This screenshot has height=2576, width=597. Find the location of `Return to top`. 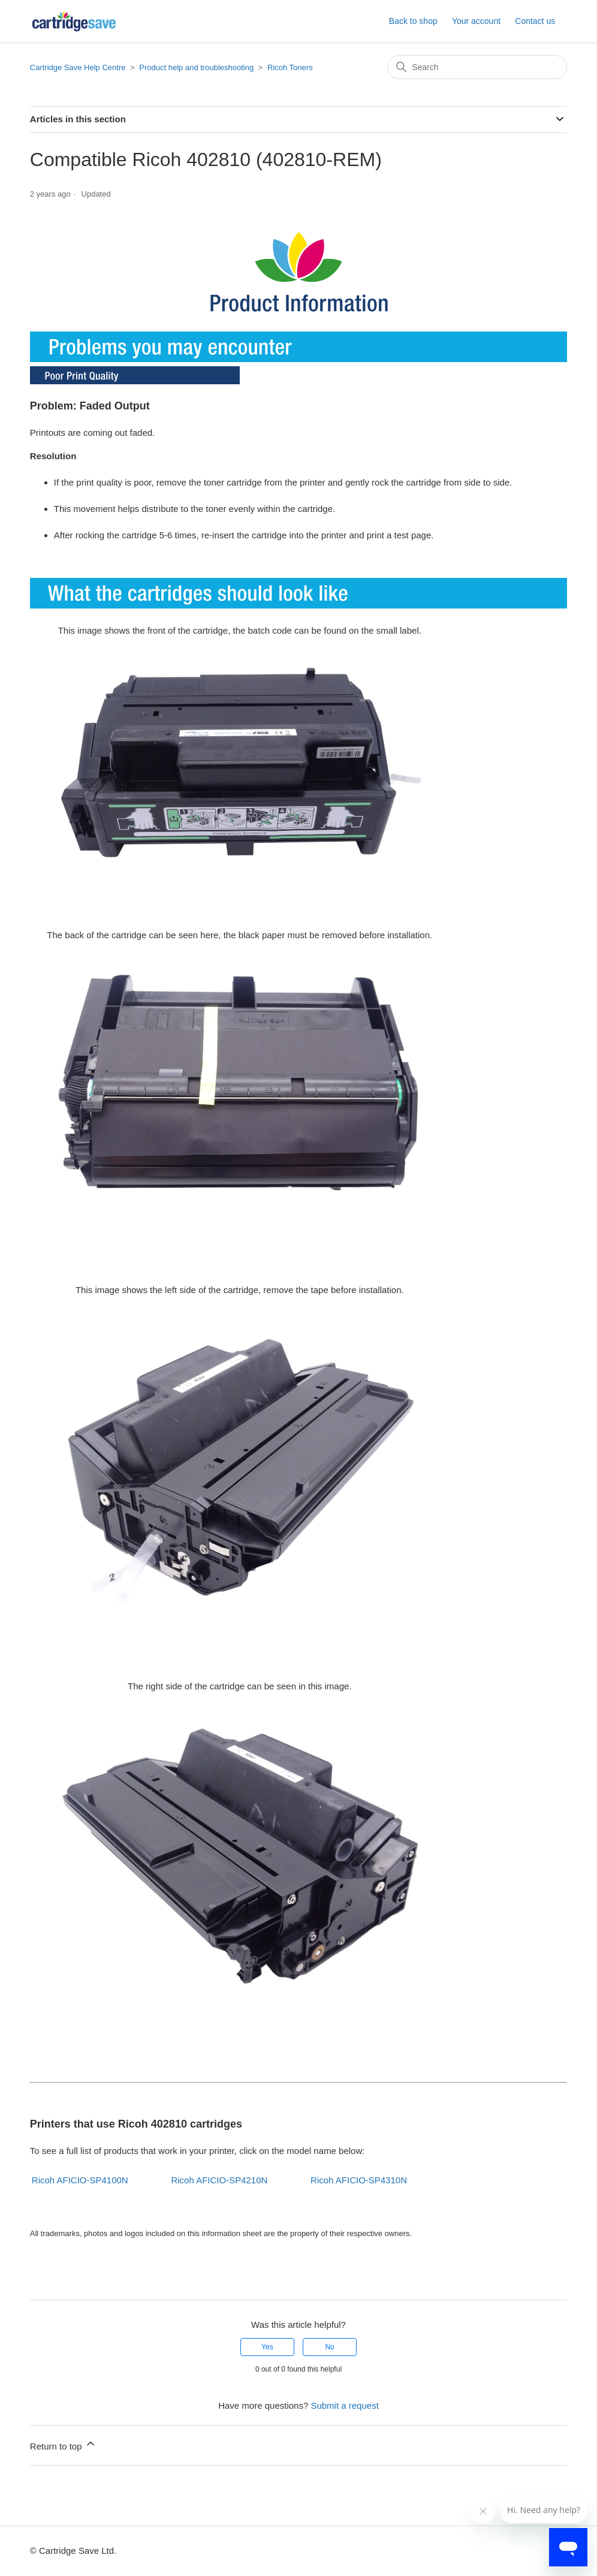

Return to top is located at coordinates (63, 2444).